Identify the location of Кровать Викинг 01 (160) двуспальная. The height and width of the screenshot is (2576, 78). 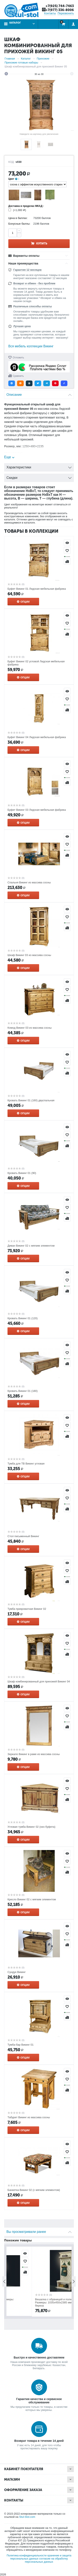
(30, 1100).